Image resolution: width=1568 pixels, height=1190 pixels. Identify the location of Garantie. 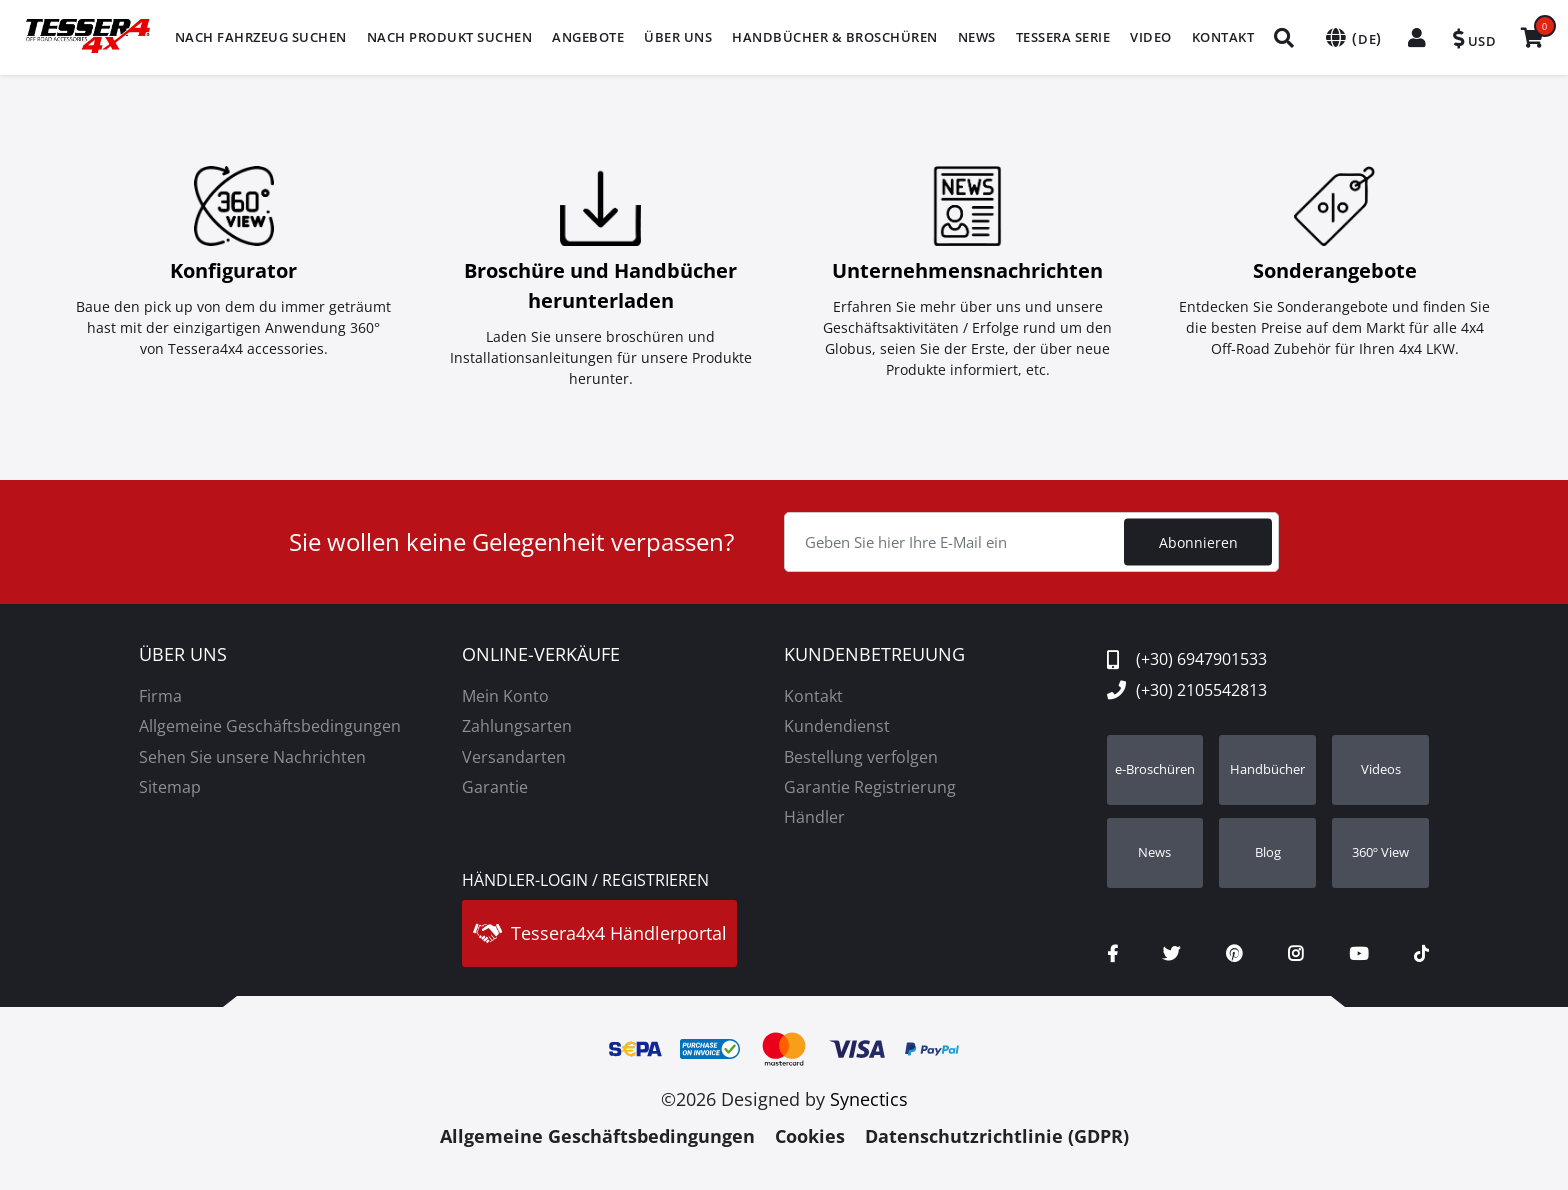
(495, 787).